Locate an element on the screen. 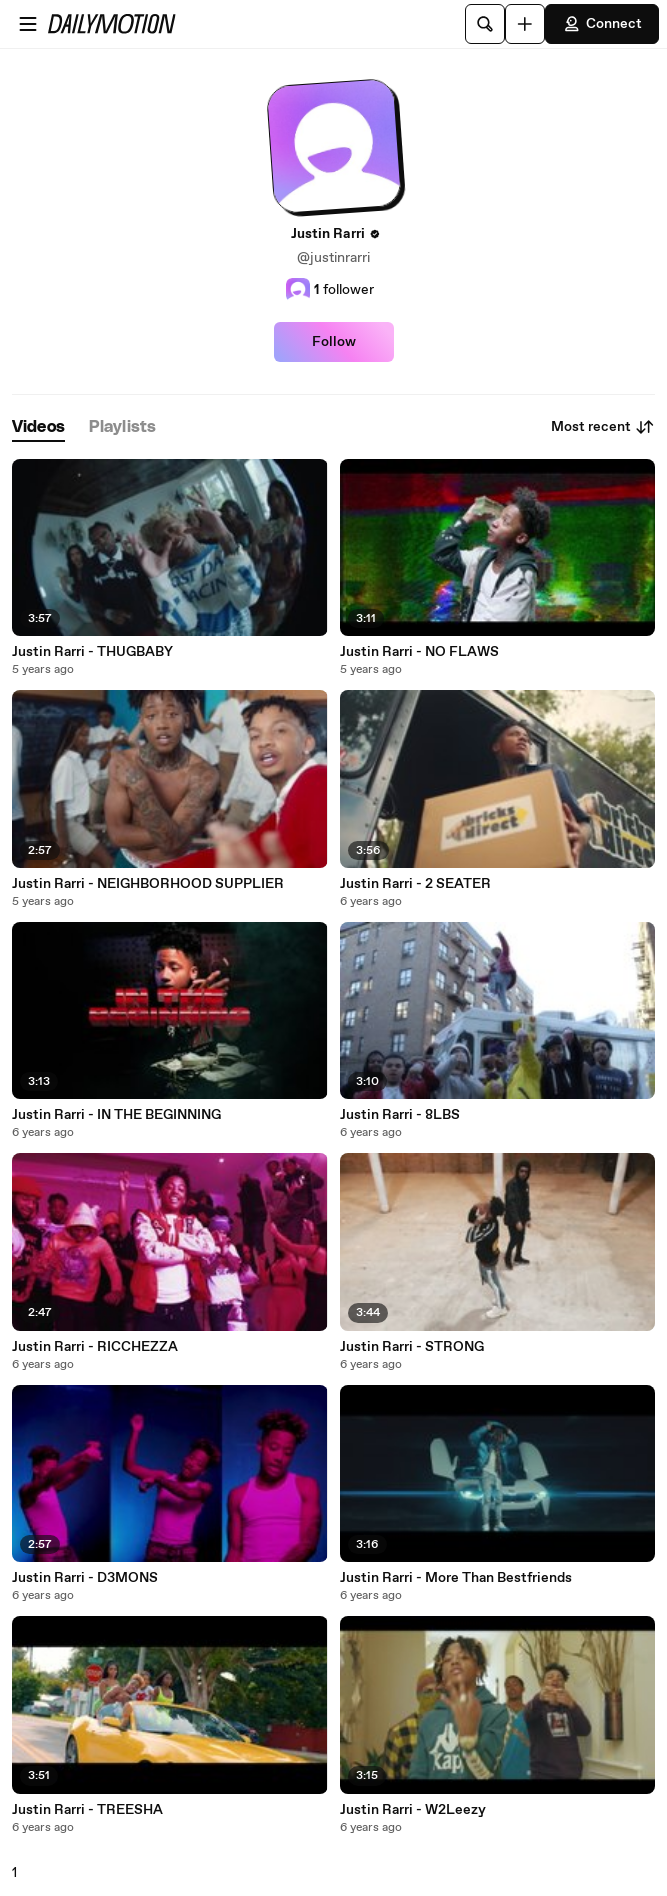  [tab] is located at coordinates (38, 427).